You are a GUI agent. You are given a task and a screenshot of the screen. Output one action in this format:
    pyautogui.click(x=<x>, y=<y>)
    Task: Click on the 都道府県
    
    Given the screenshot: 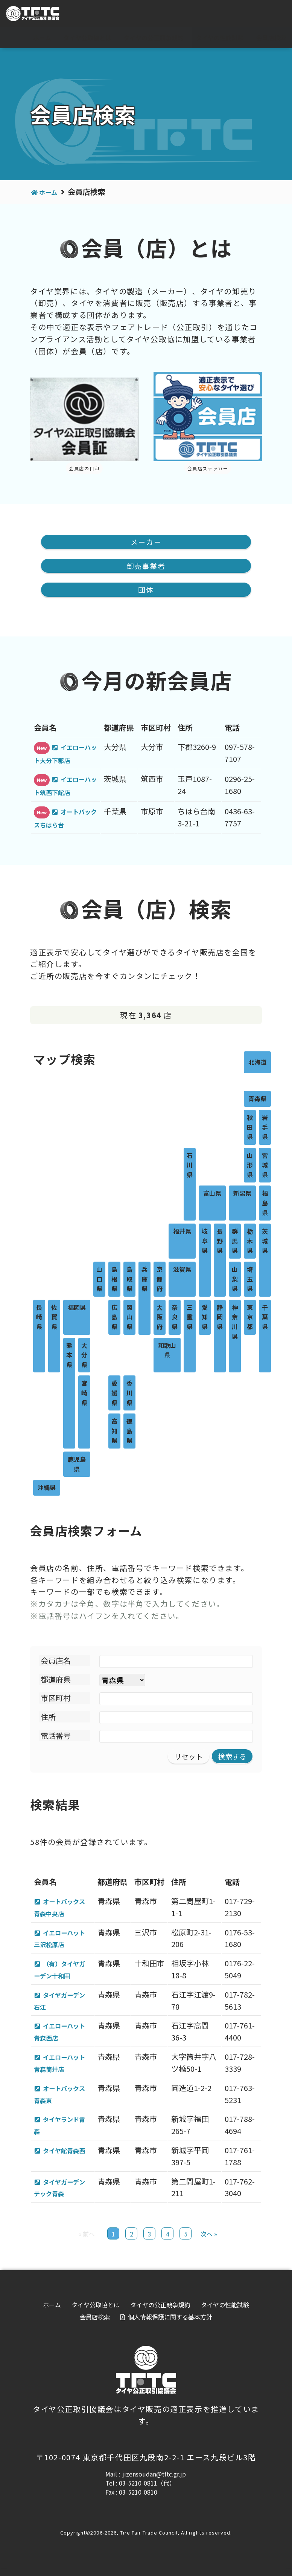 What is the action you would take?
    pyautogui.click(x=56, y=1682)
    